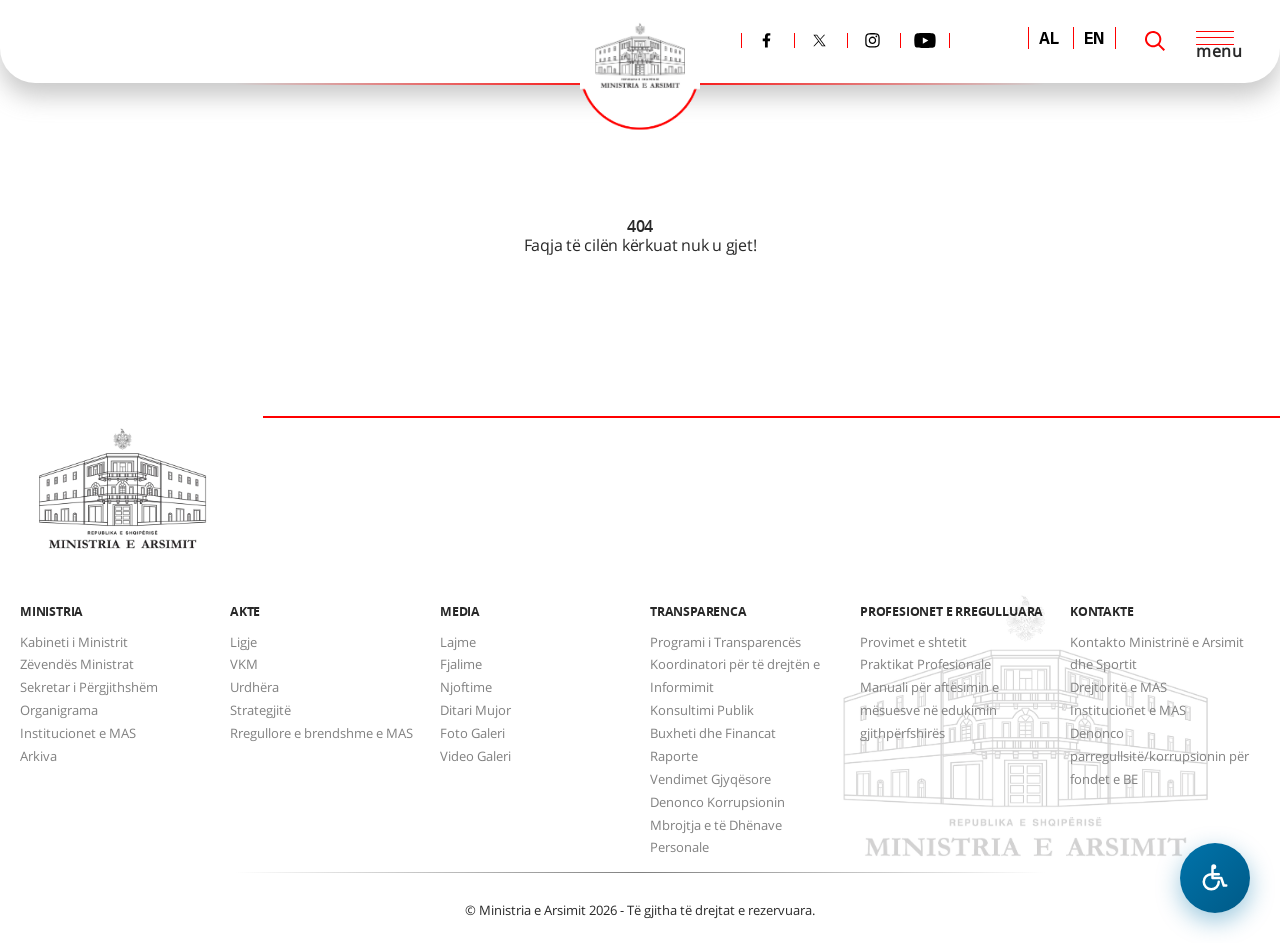 This screenshot has height=943, width=1280. What do you see at coordinates (1049, 40) in the screenshot?
I see `AL` at bounding box center [1049, 40].